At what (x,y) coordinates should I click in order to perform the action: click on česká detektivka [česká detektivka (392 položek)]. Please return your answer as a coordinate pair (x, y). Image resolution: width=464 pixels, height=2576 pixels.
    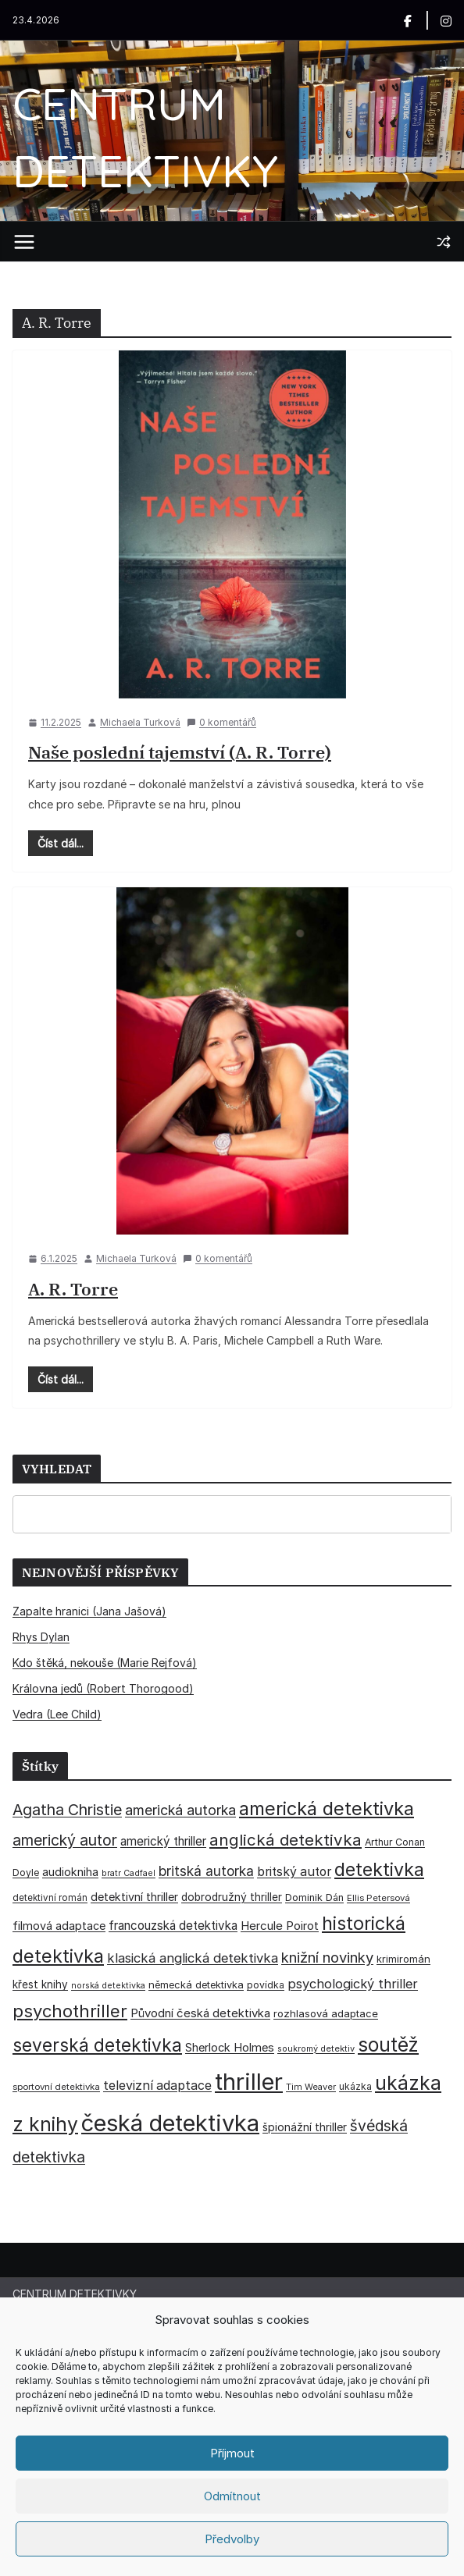
    Looking at the image, I should click on (170, 2123).